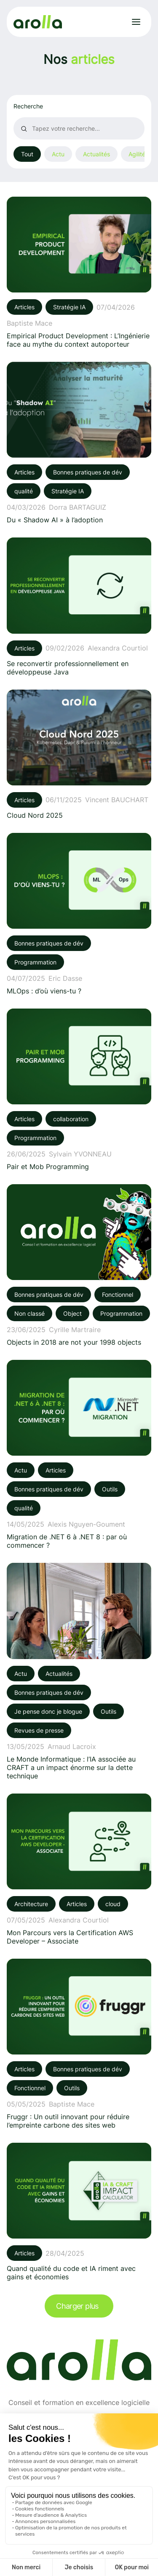  I want to click on [Voir l'article: Mon Parcours vers la Certification AWS Developer – Associate], so click(79, 1869).